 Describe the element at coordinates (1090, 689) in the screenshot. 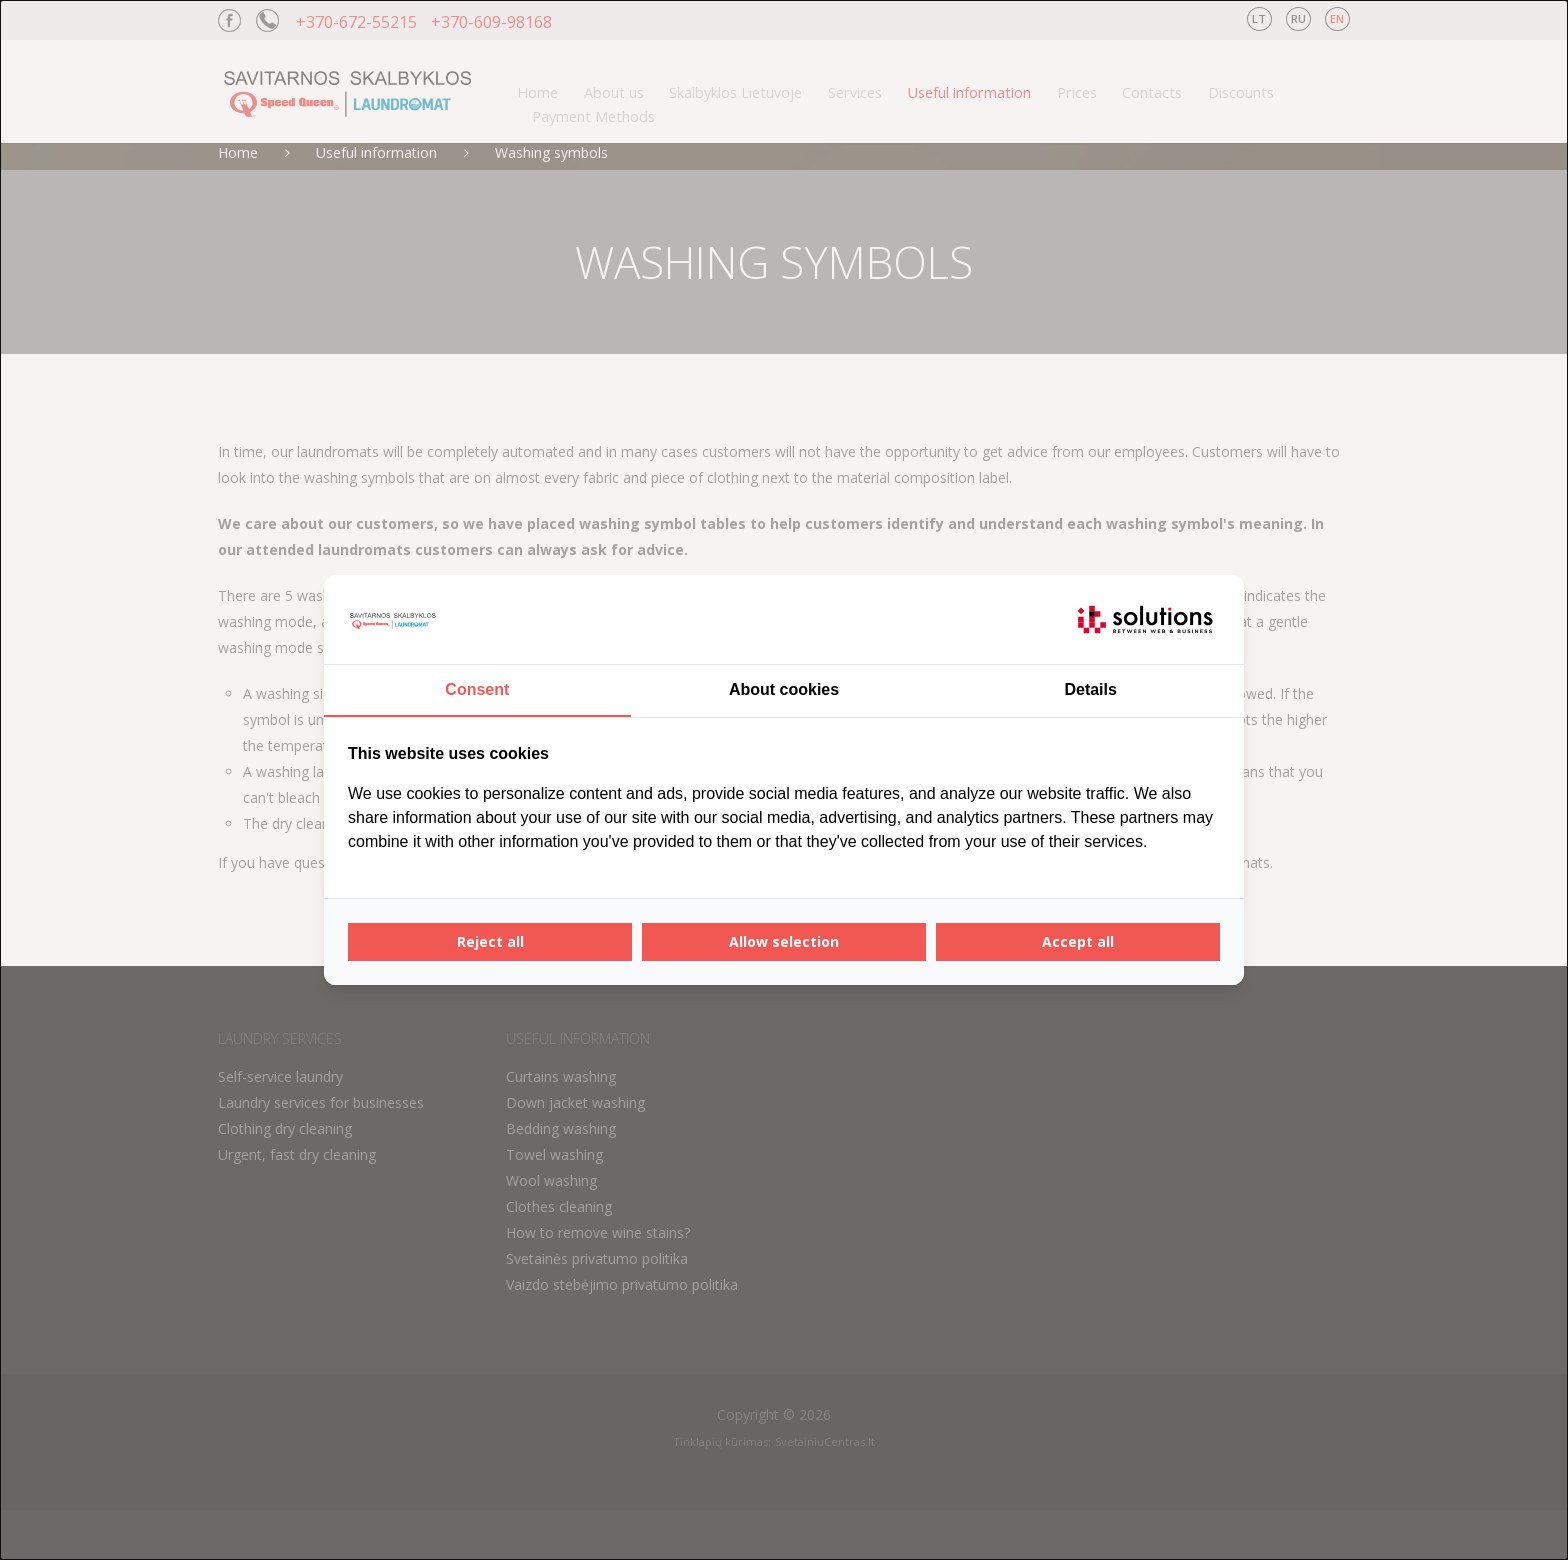

I see `Details [tab]` at that location.